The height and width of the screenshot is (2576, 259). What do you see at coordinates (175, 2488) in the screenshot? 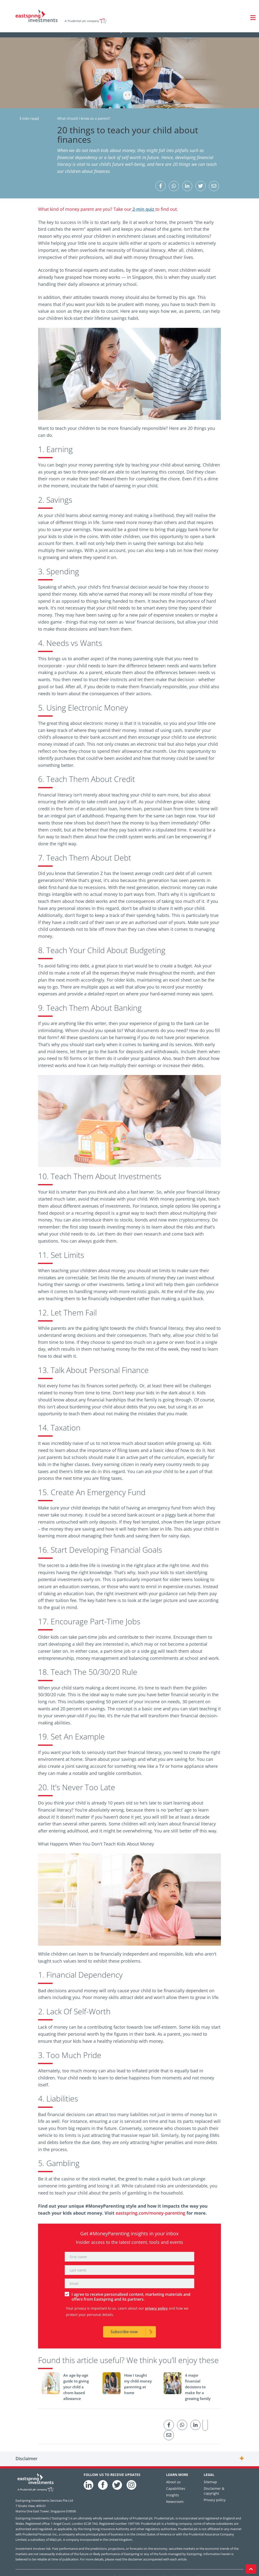
I see `Capabilities` at bounding box center [175, 2488].